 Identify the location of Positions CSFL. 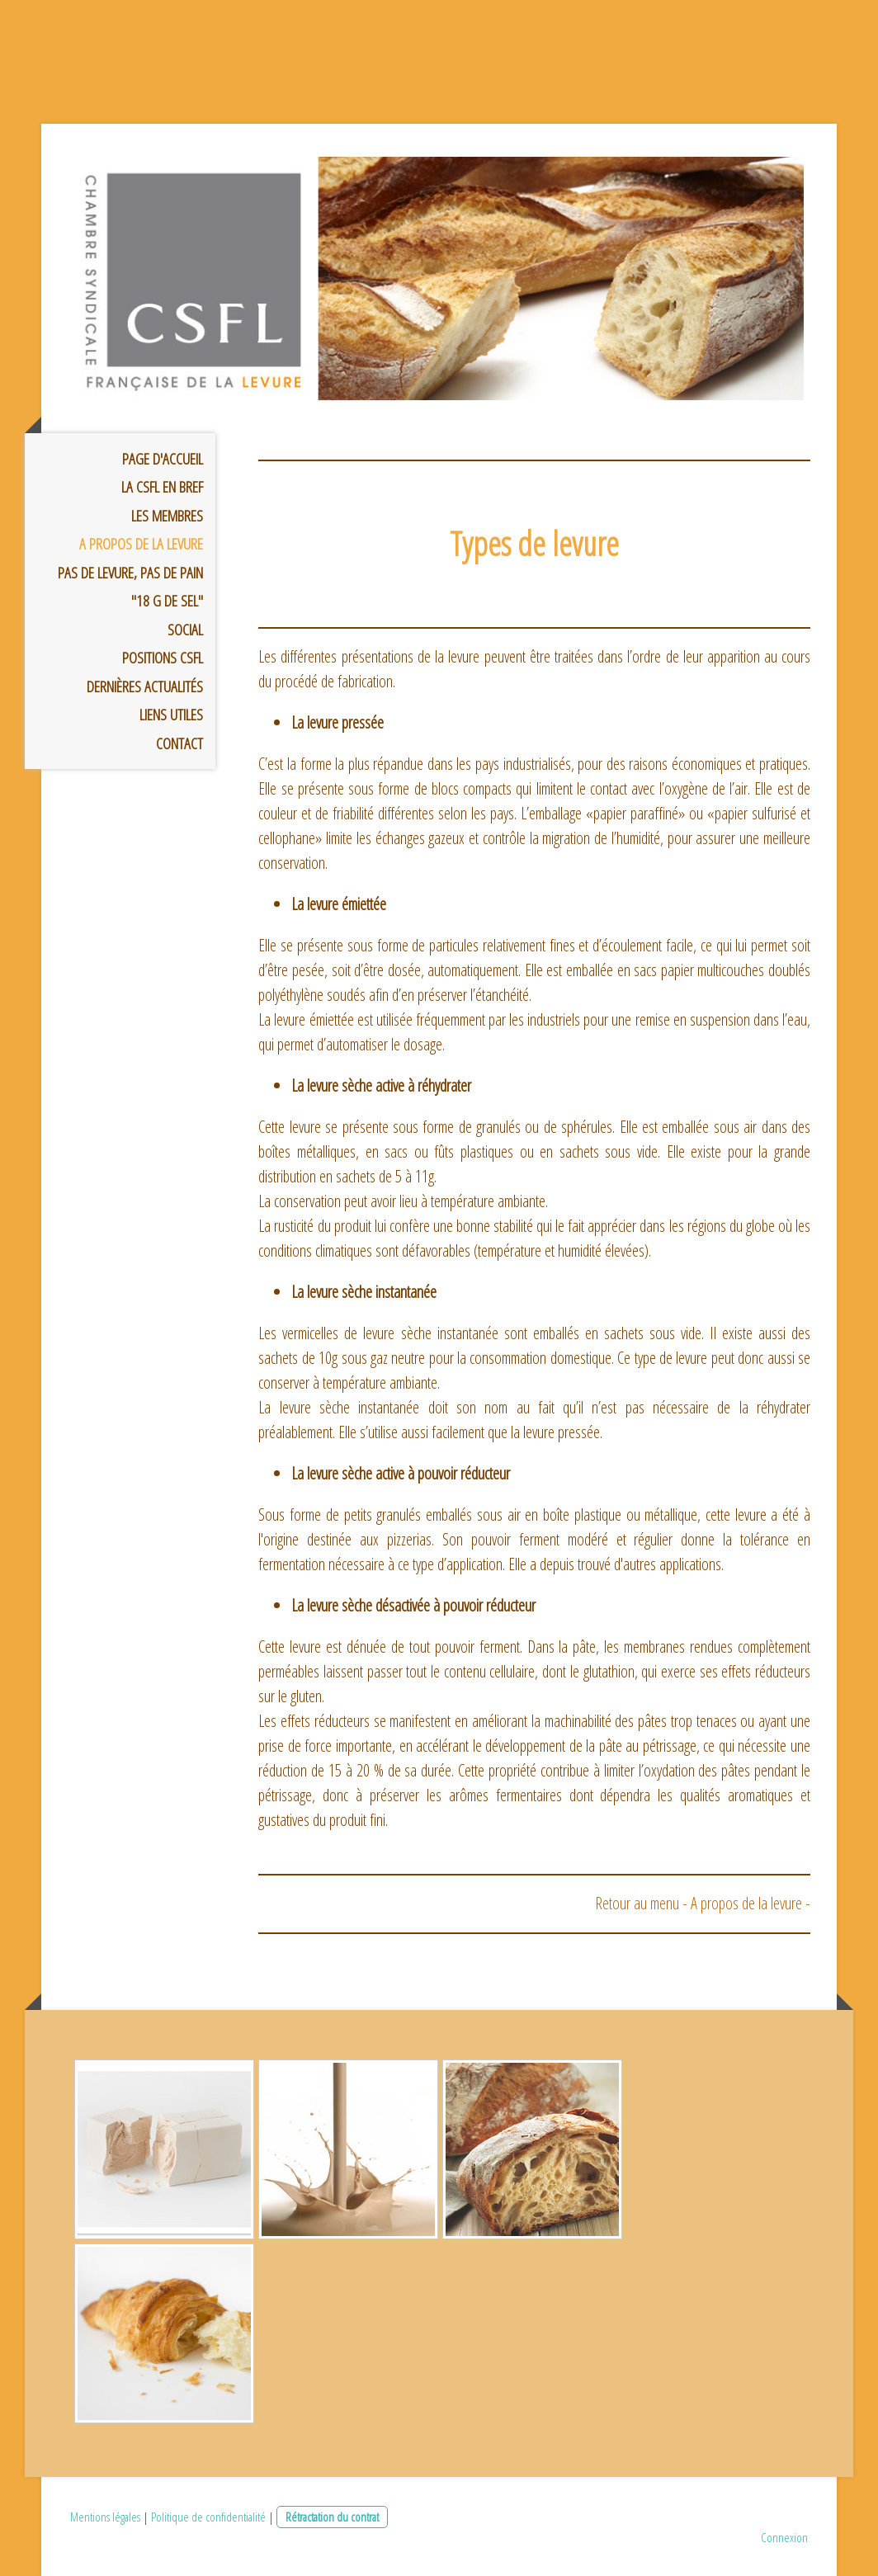
(162, 657).